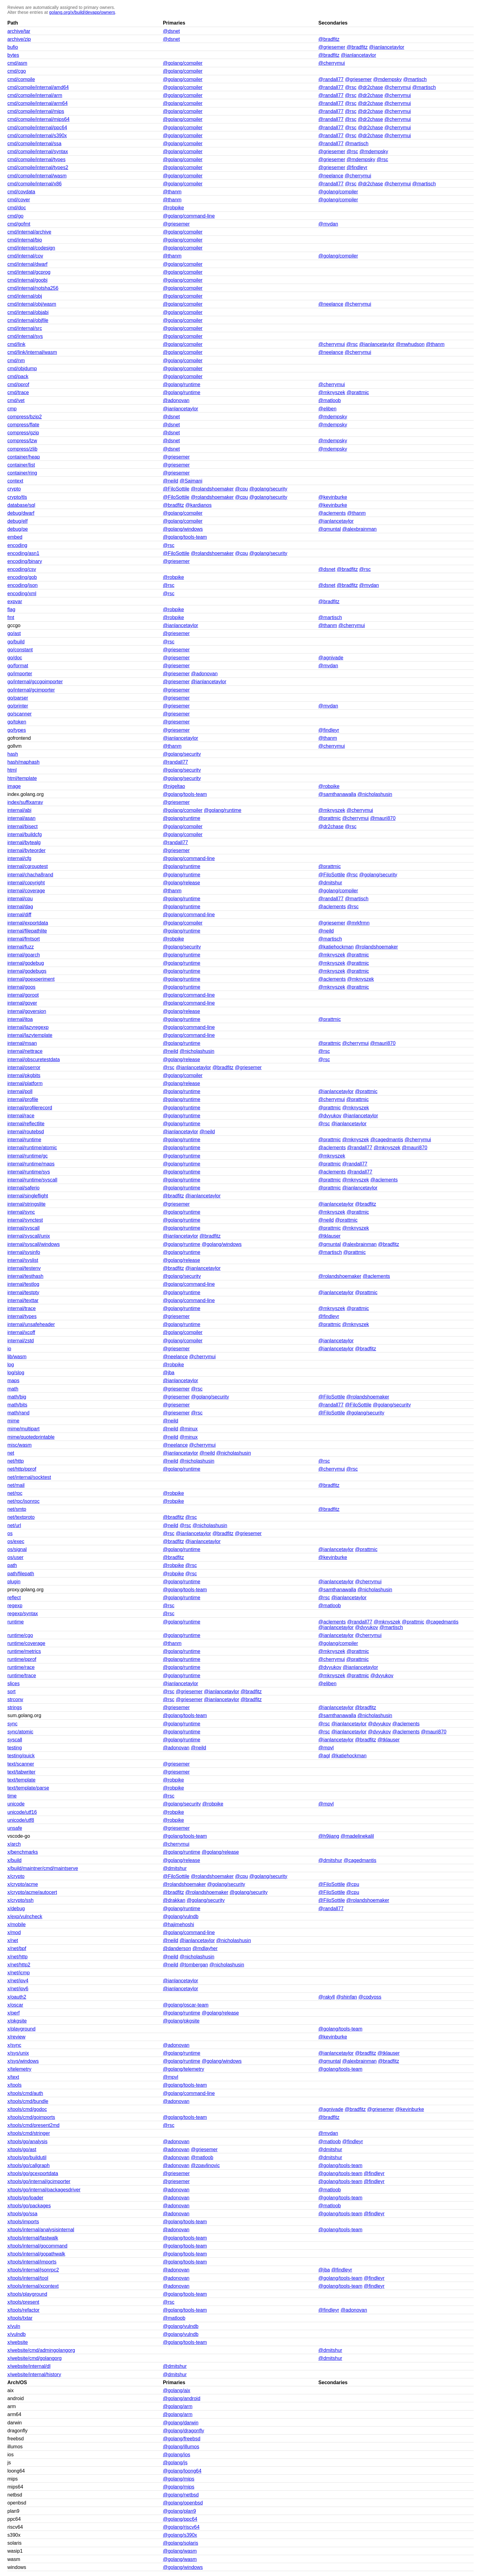 The image size is (481, 2576). Describe the element at coordinates (19, 858) in the screenshot. I see `internal/cfg` at that location.